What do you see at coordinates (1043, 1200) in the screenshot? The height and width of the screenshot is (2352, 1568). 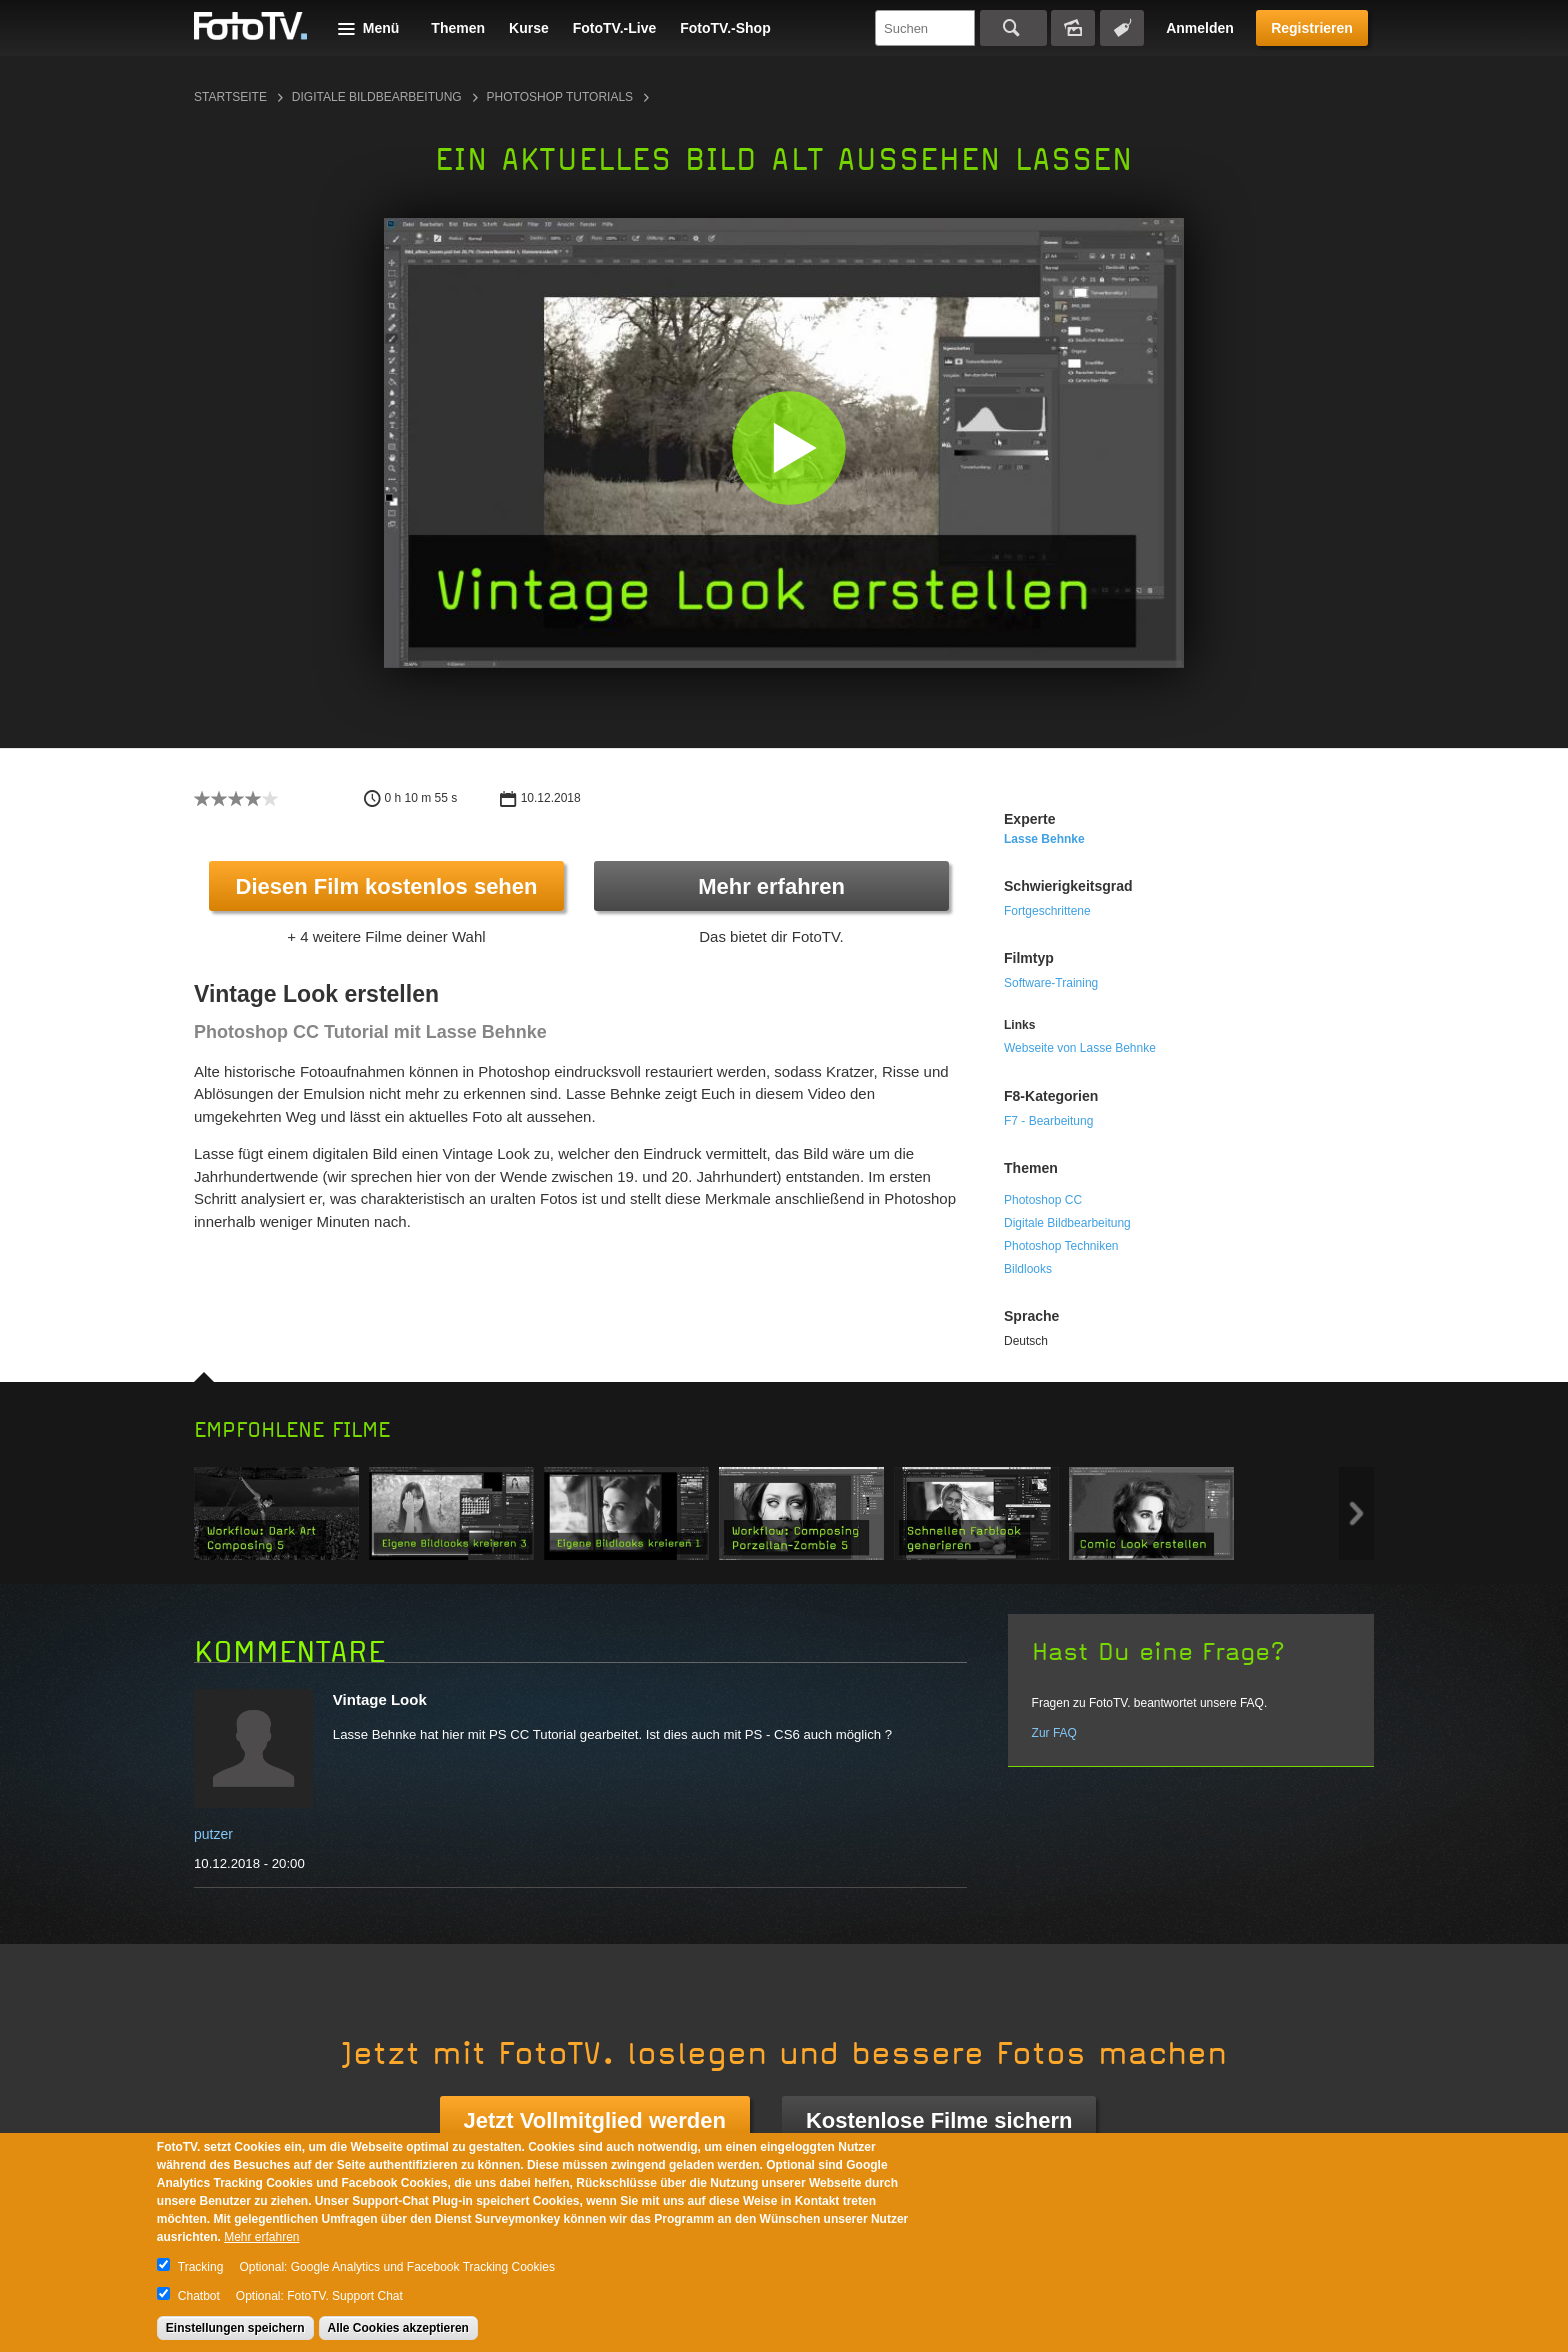 I see `Photoshop CC` at bounding box center [1043, 1200].